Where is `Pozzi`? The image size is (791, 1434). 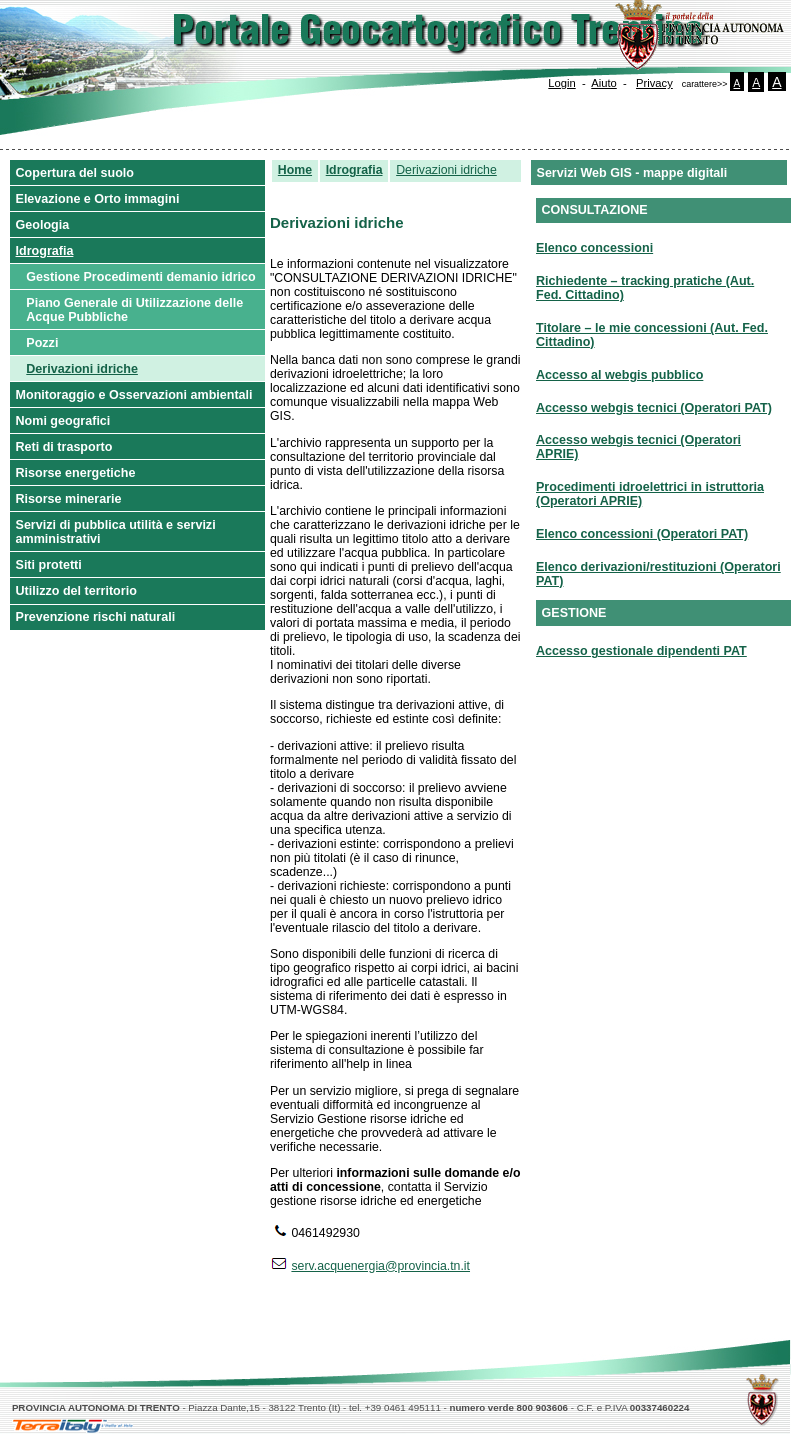
Pozzi is located at coordinates (42, 343).